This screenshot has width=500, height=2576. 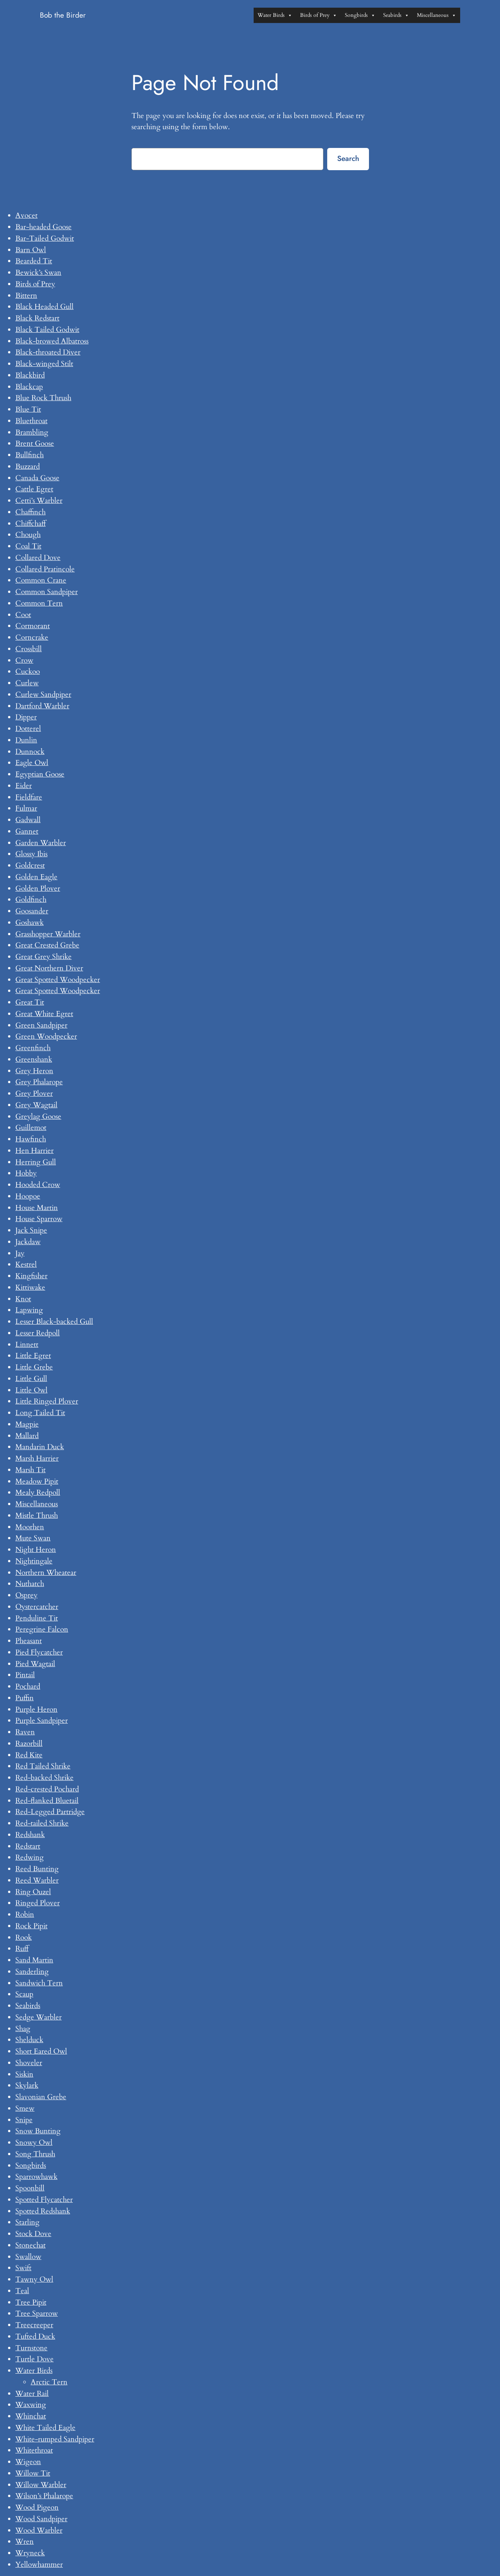 What do you see at coordinates (38, 2131) in the screenshot?
I see `Snow Bunting` at bounding box center [38, 2131].